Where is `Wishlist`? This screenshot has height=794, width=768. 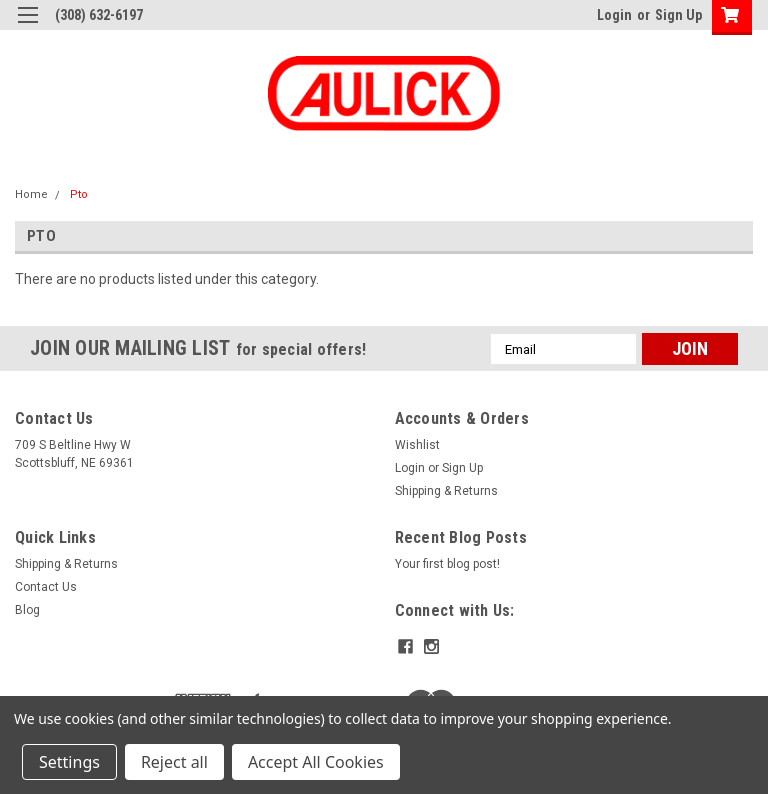 Wishlist is located at coordinates (417, 445).